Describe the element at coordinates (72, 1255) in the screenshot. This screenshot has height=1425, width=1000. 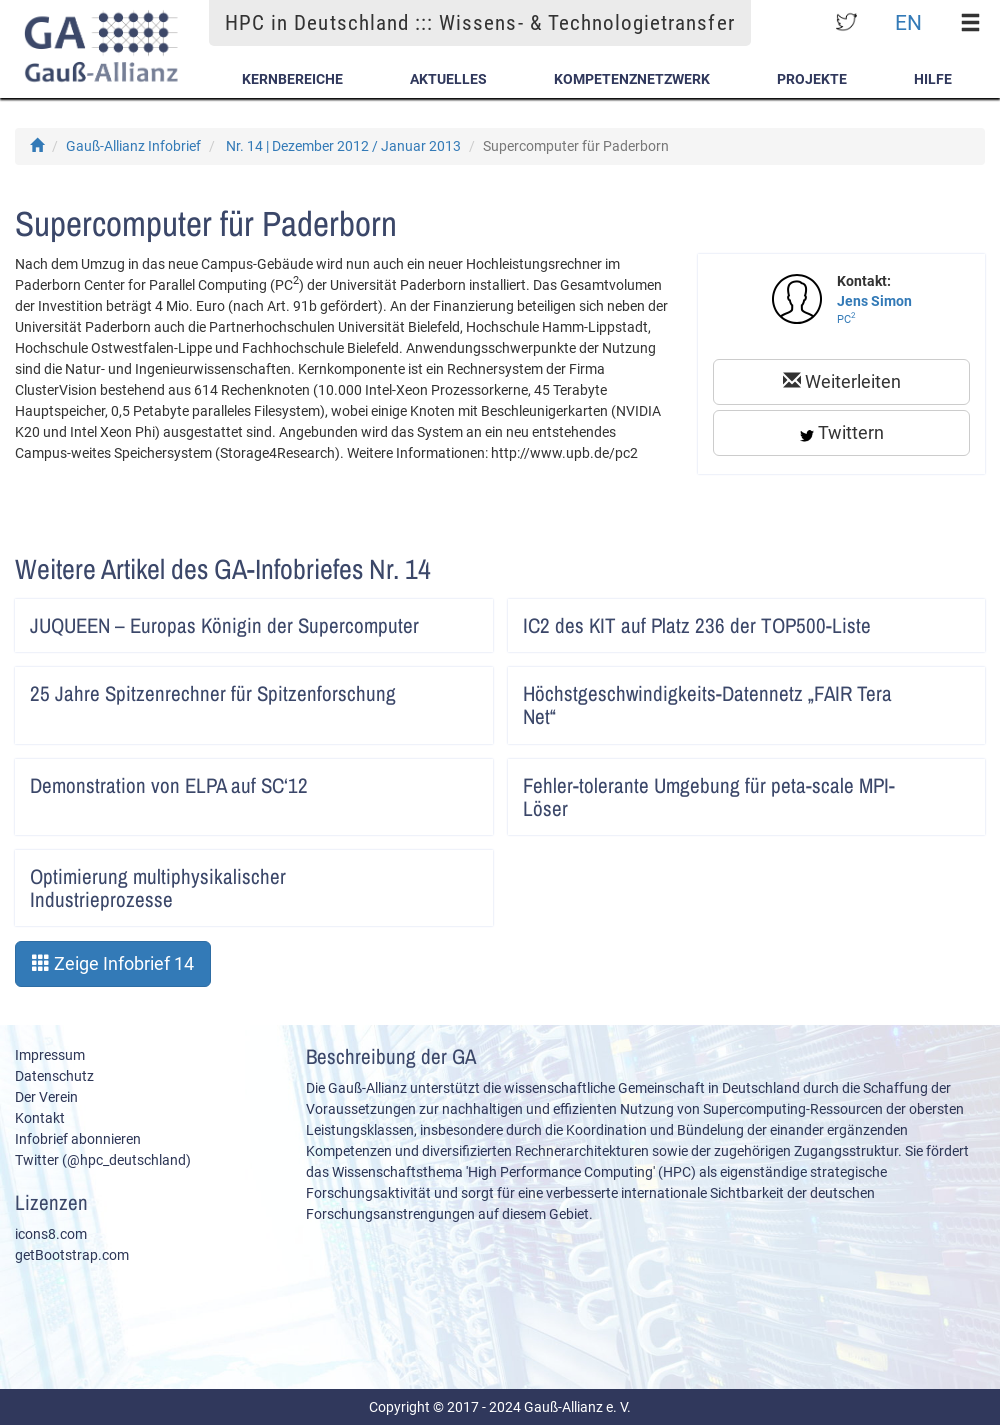
I see `getBootstrap.com` at that location.